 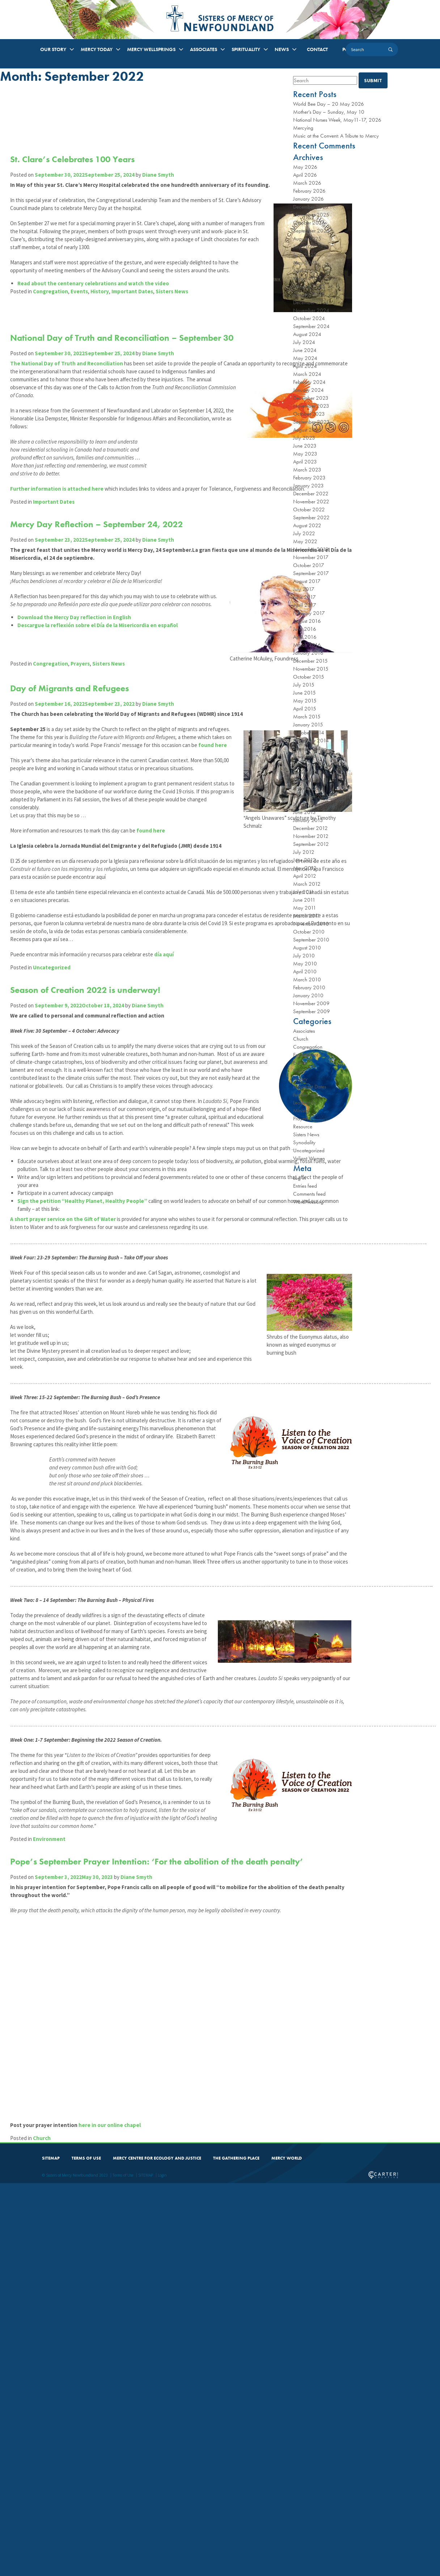 What do you see at coordinates (76, 159) in the screenshot?
I see `St. Clare’s Celebrates 100 Years` at bounding box center [76, 159].